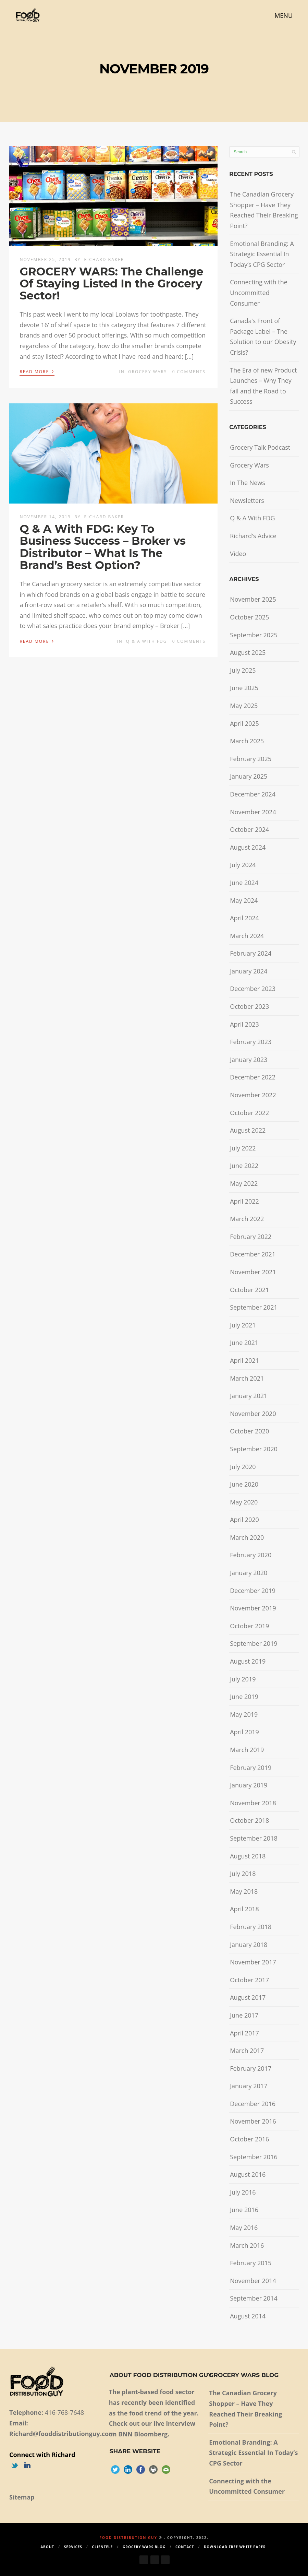 This screenshot has width=308, height=2576. I want to click on June 2016, so click(244, 2210).